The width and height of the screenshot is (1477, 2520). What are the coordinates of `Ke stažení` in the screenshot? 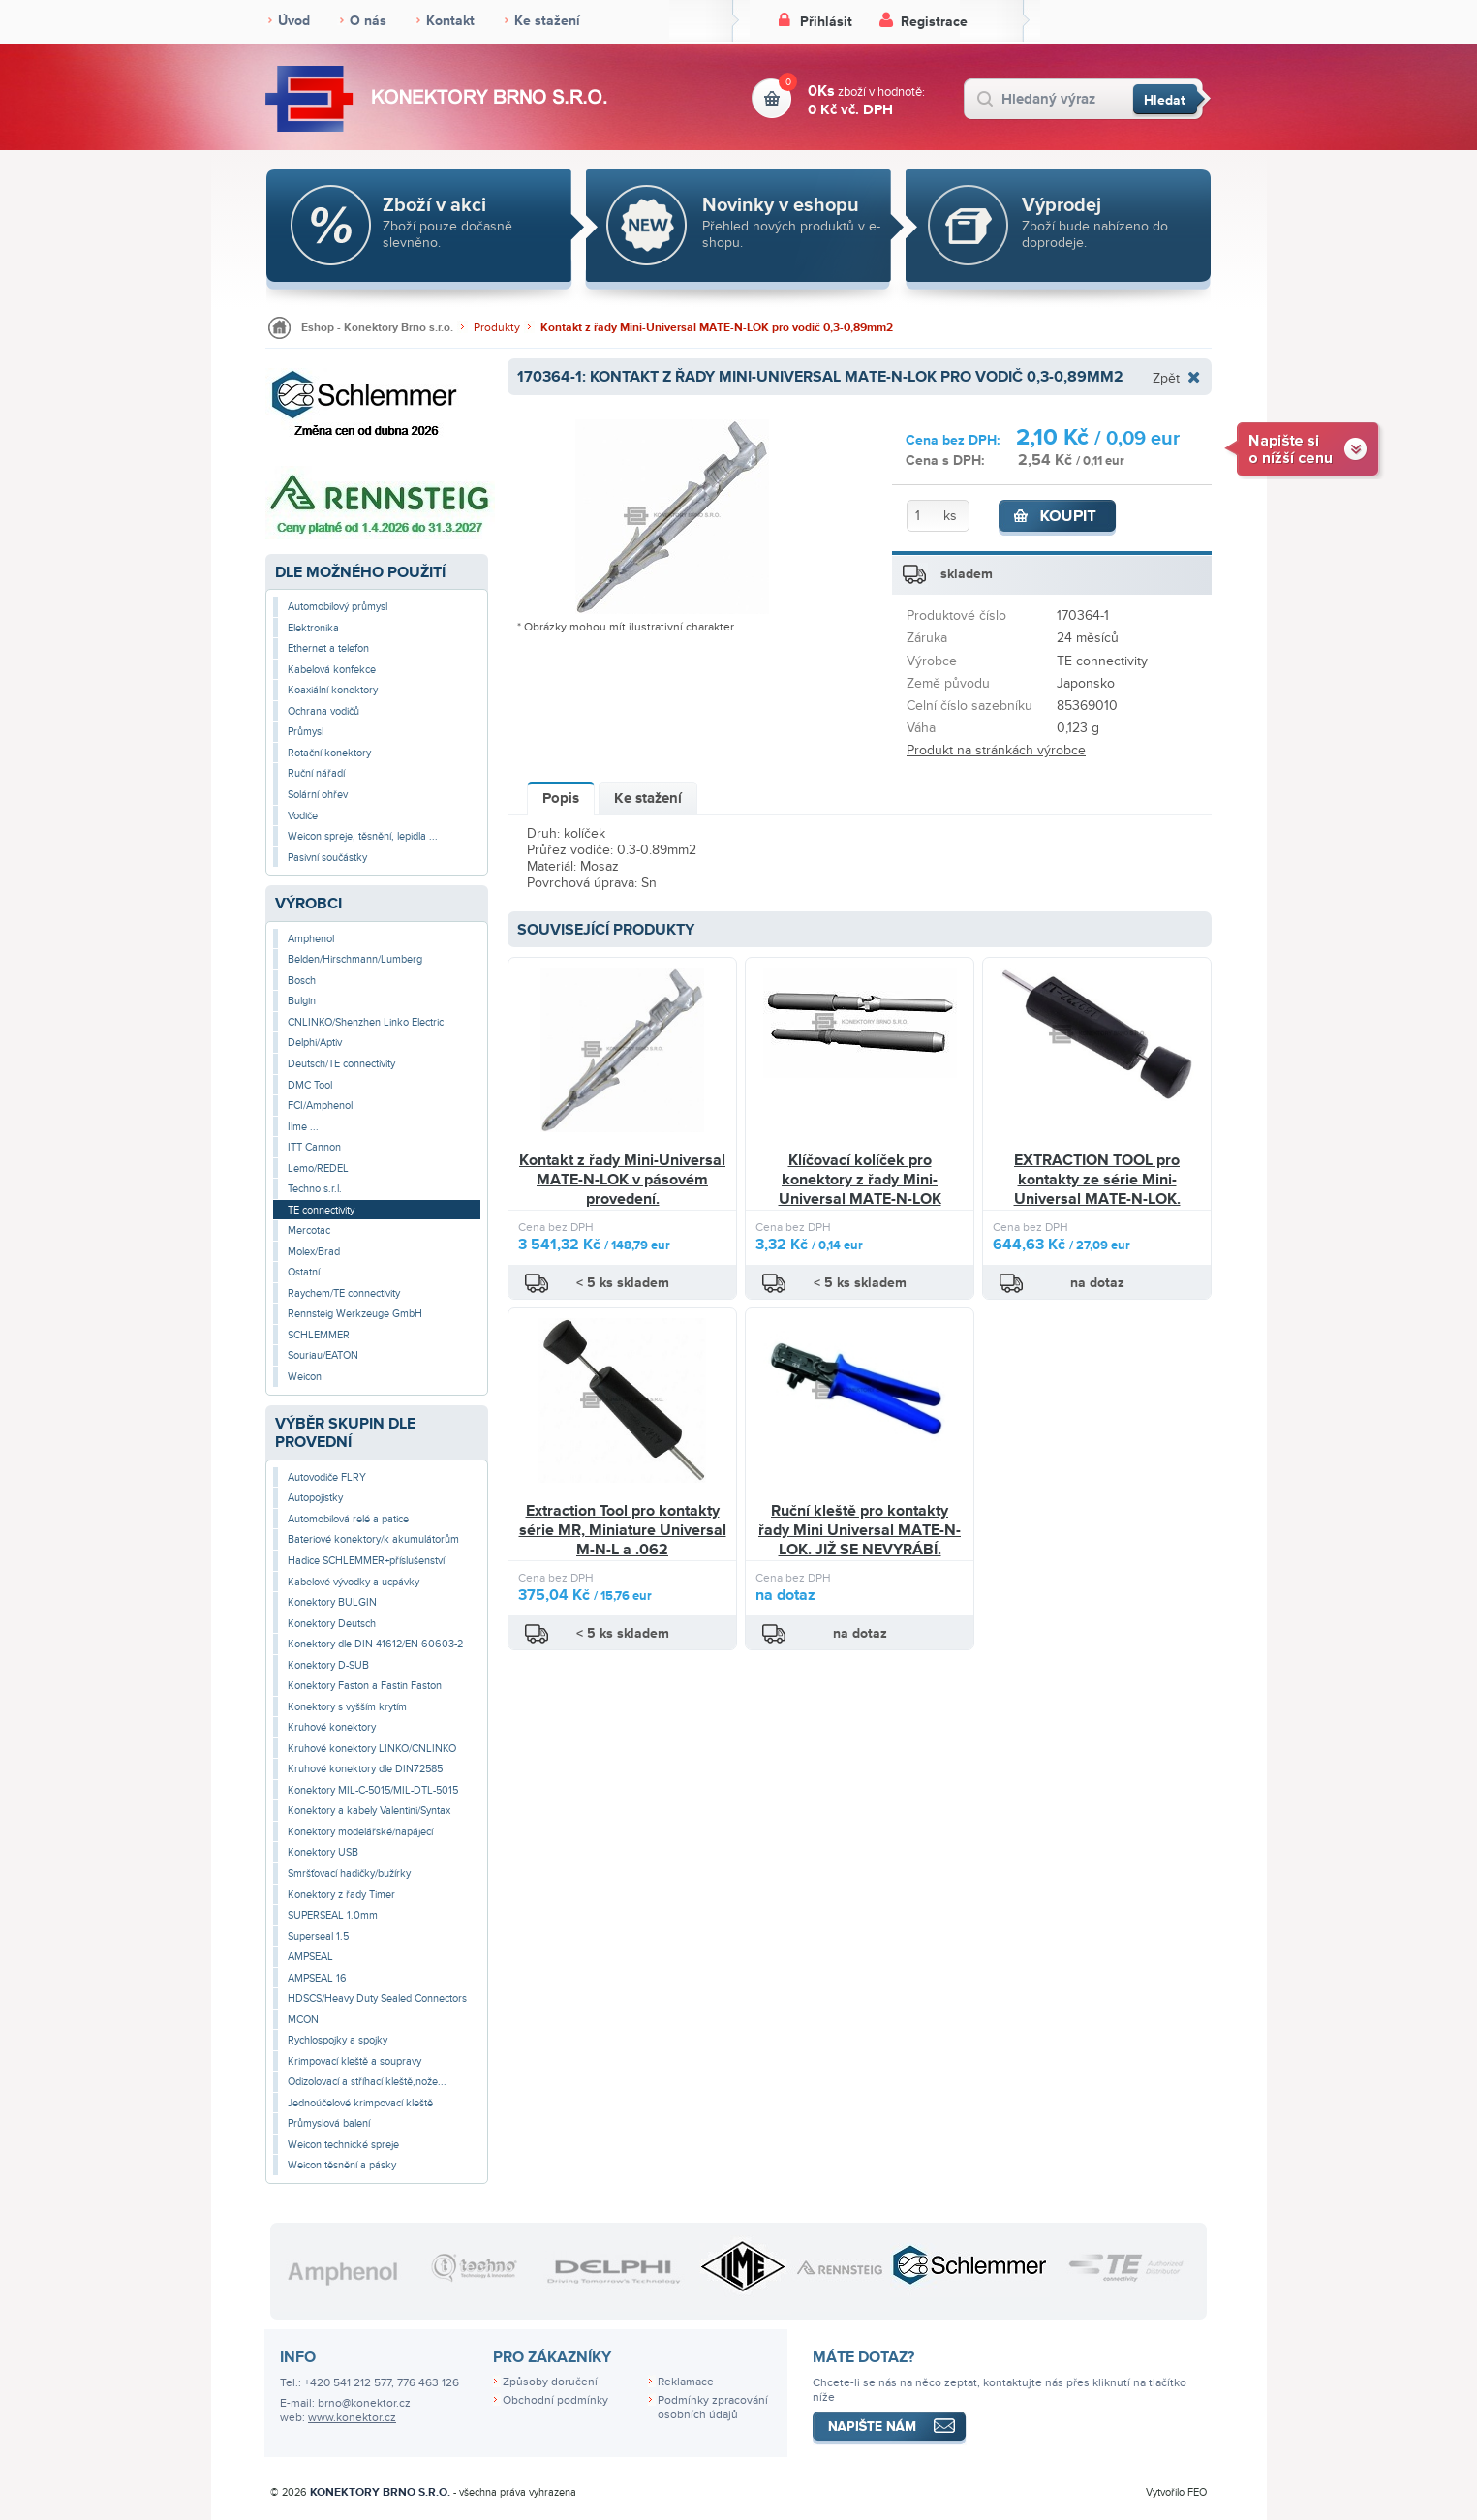 It's located at (547, 21).